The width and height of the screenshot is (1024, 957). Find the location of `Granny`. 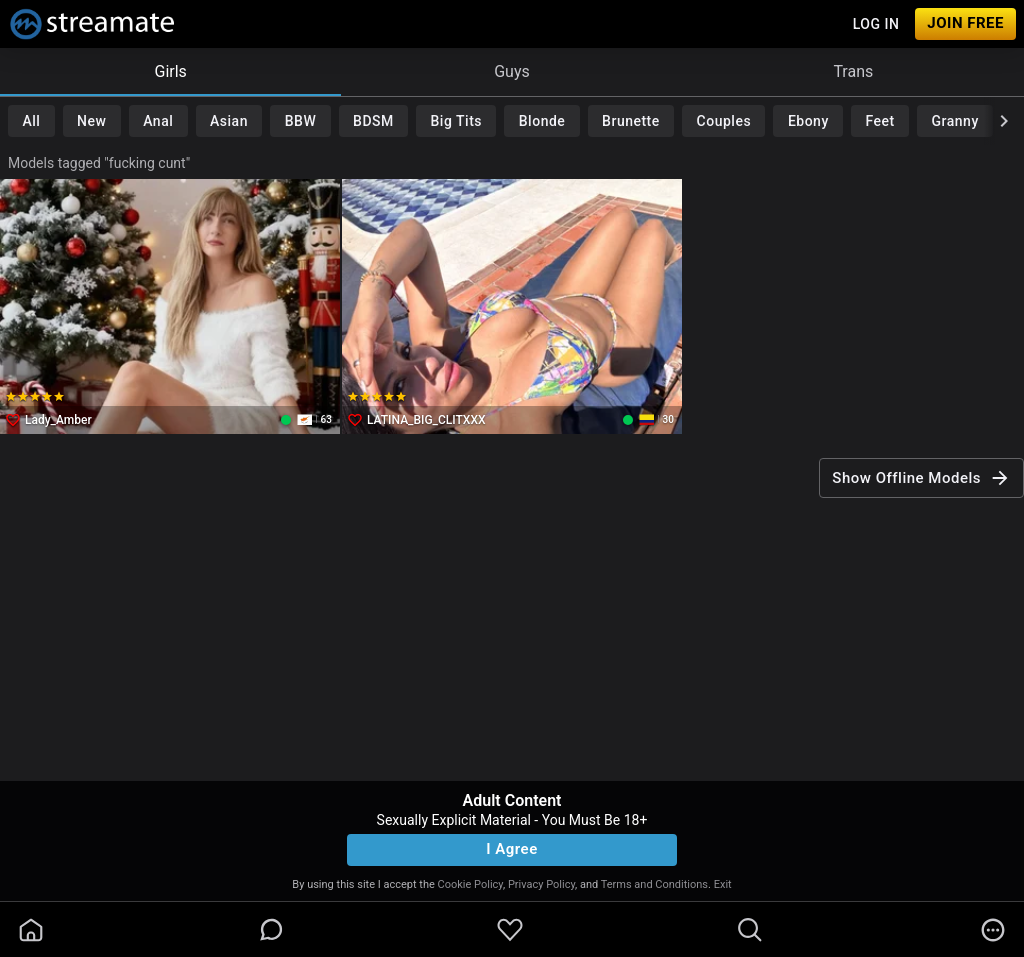

Granny is located at coordinates (955, 121).